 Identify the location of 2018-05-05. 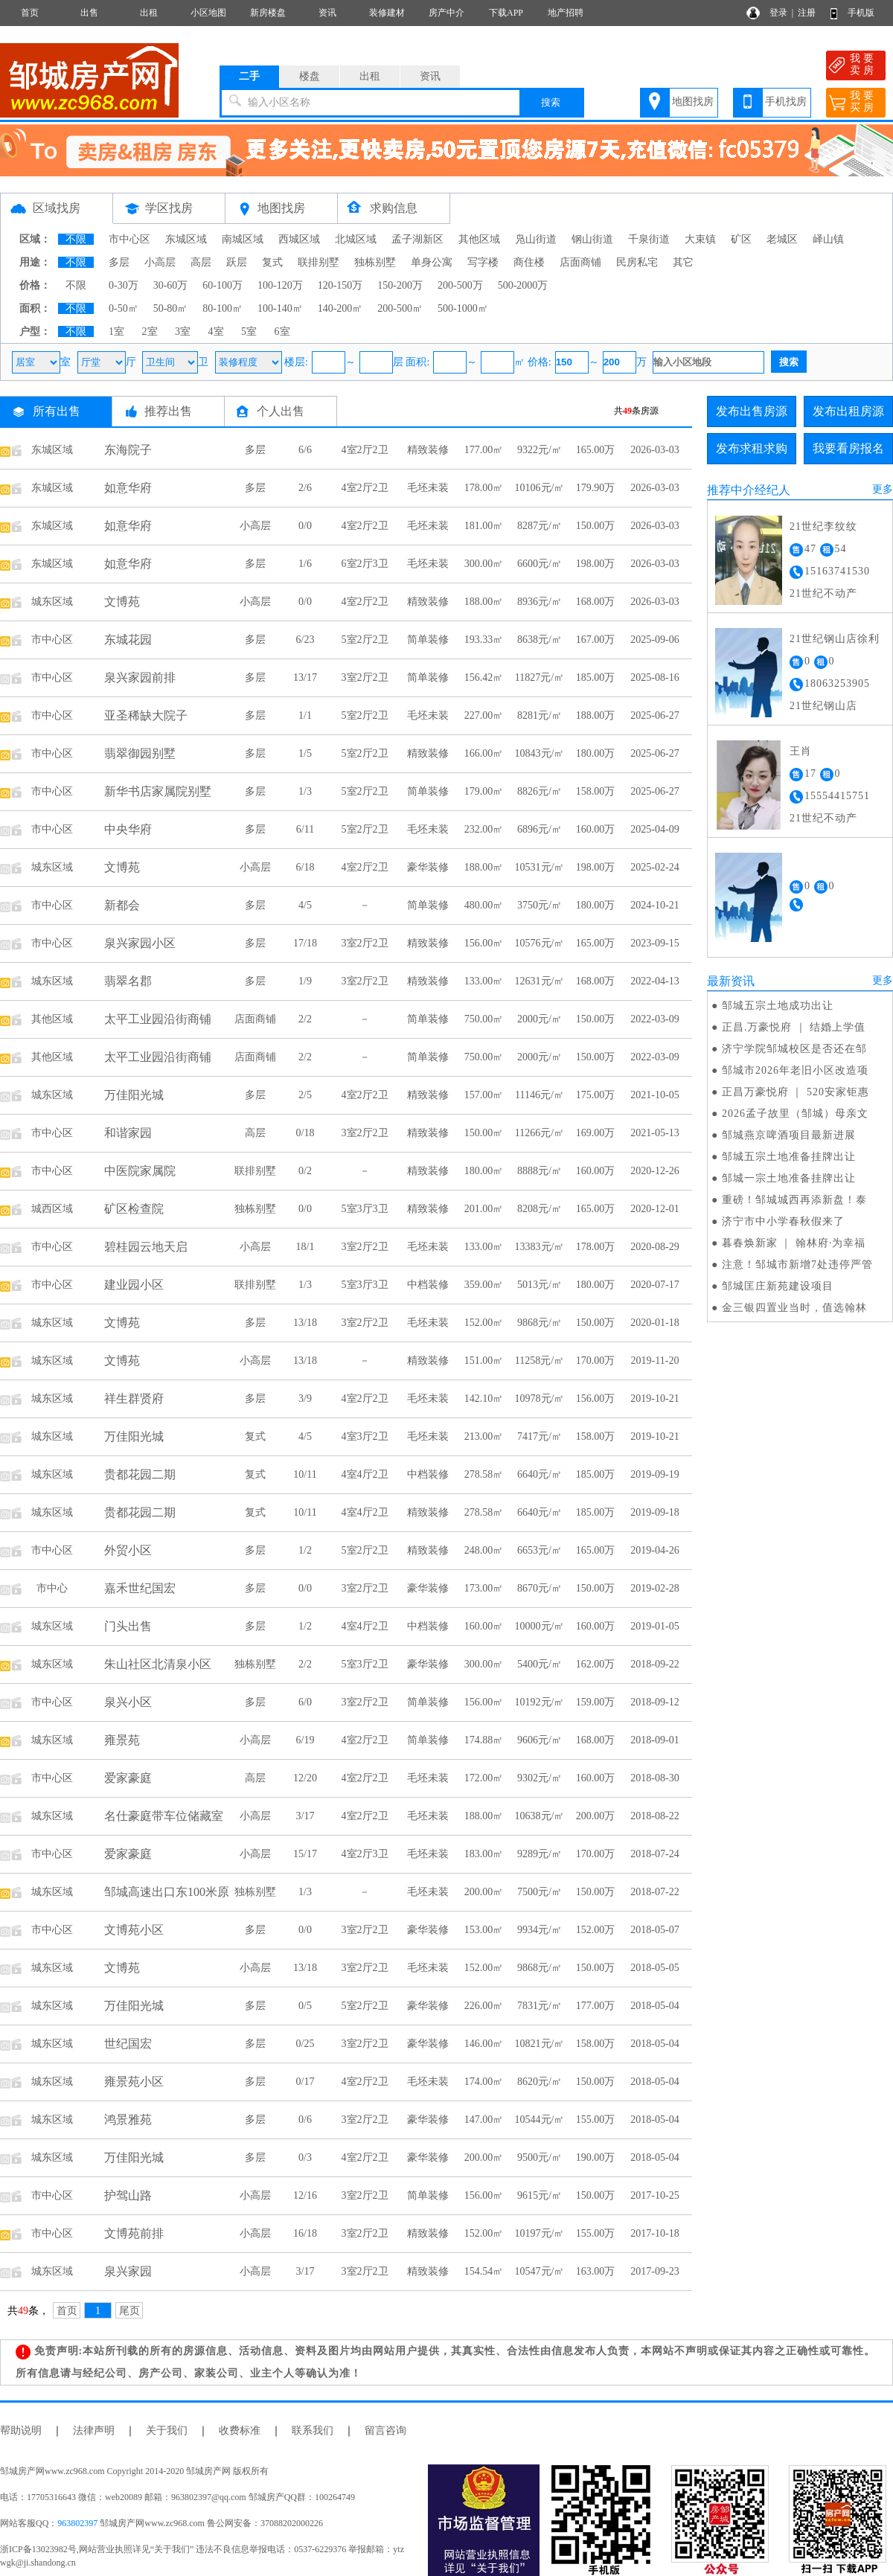
(654, 1967).